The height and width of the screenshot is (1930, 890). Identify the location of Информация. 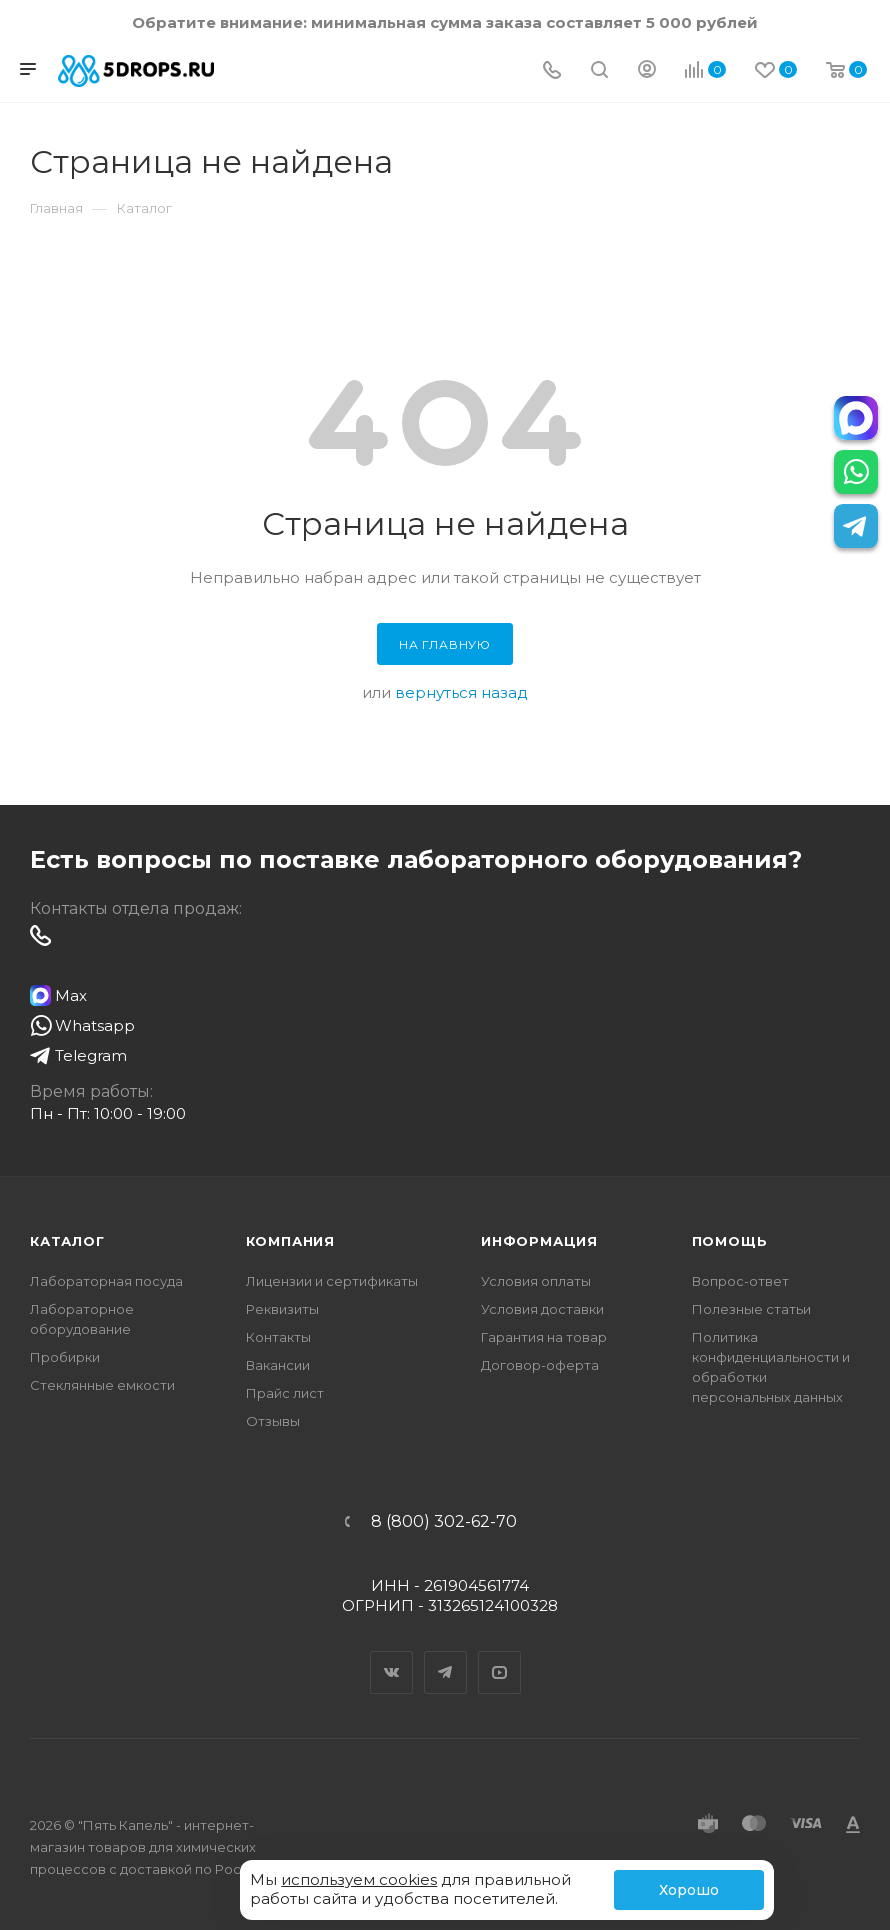
(539, 1241).